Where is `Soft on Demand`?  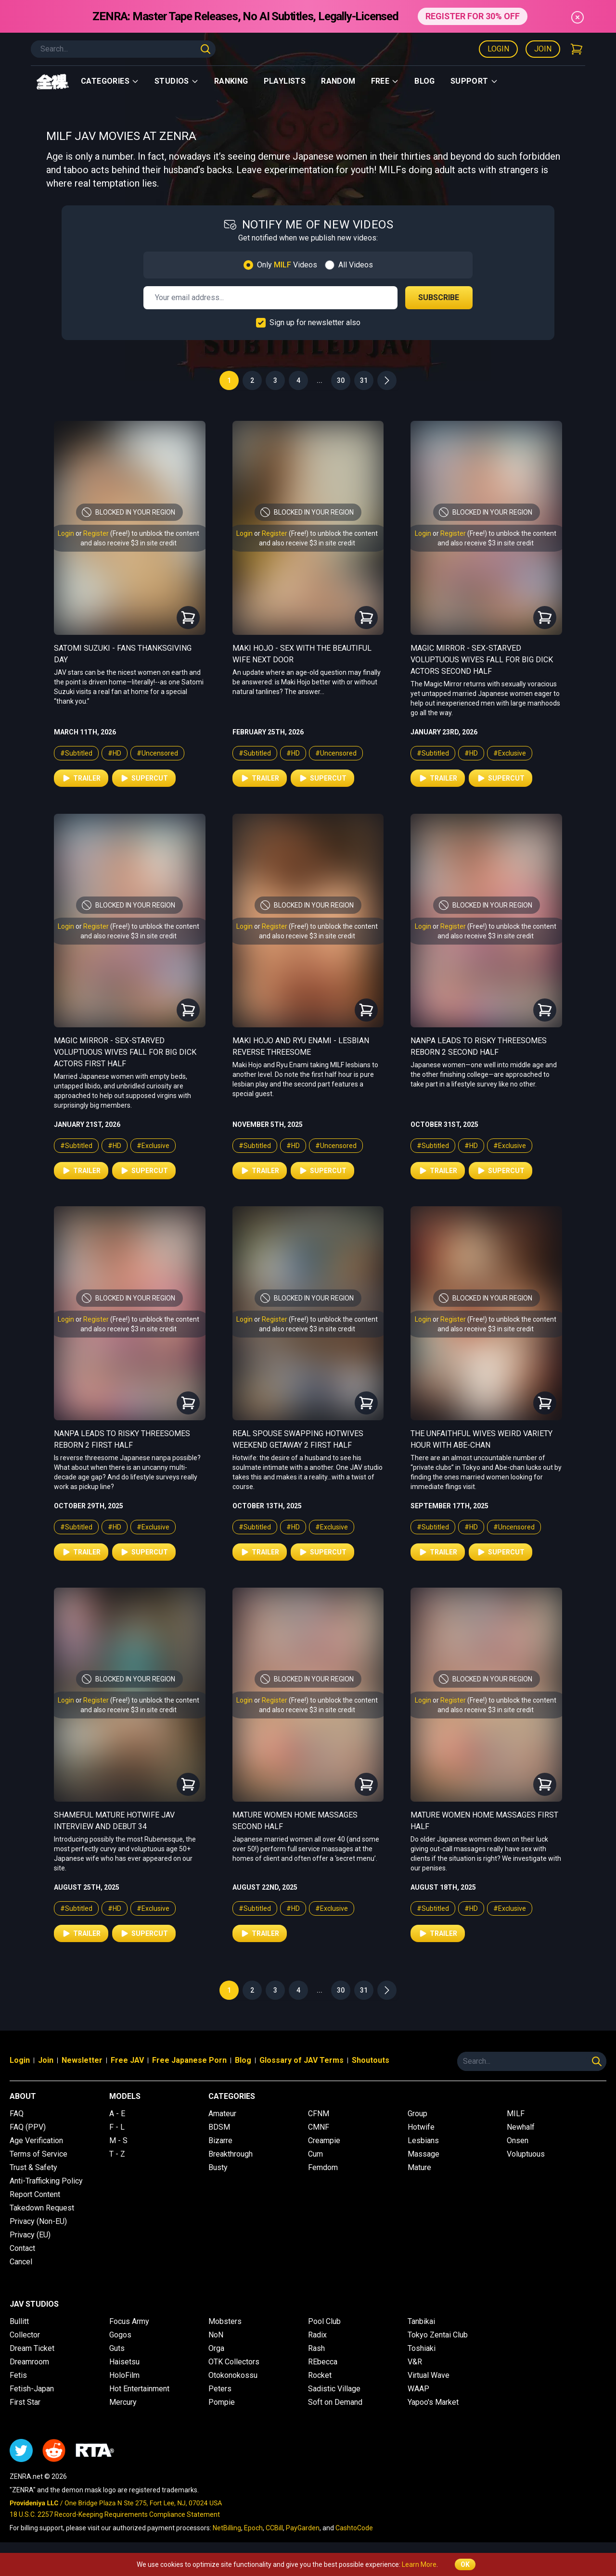
Soft on Demand is located at coordinates (335, 2402).